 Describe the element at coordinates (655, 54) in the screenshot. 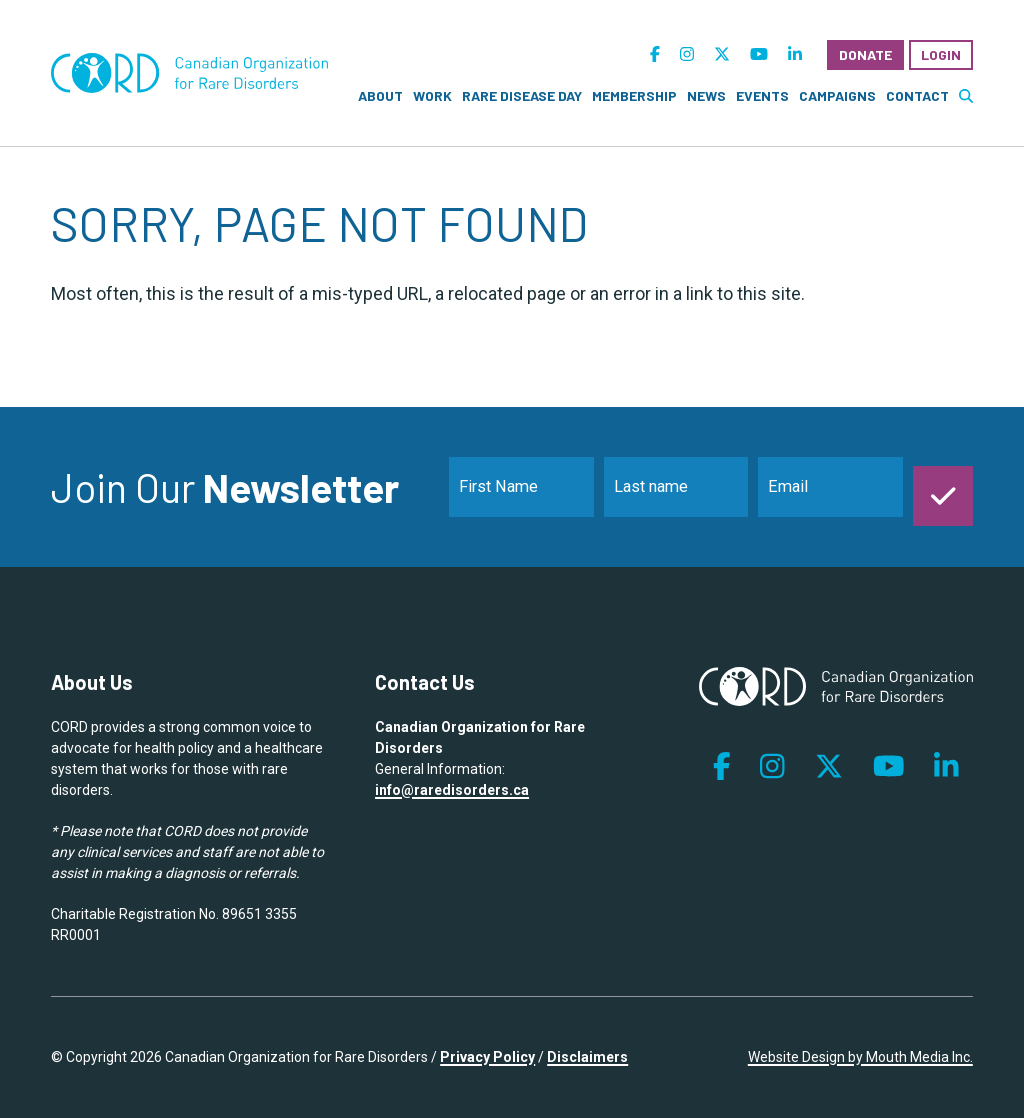

I see `[follow us on facebook]` at that location.